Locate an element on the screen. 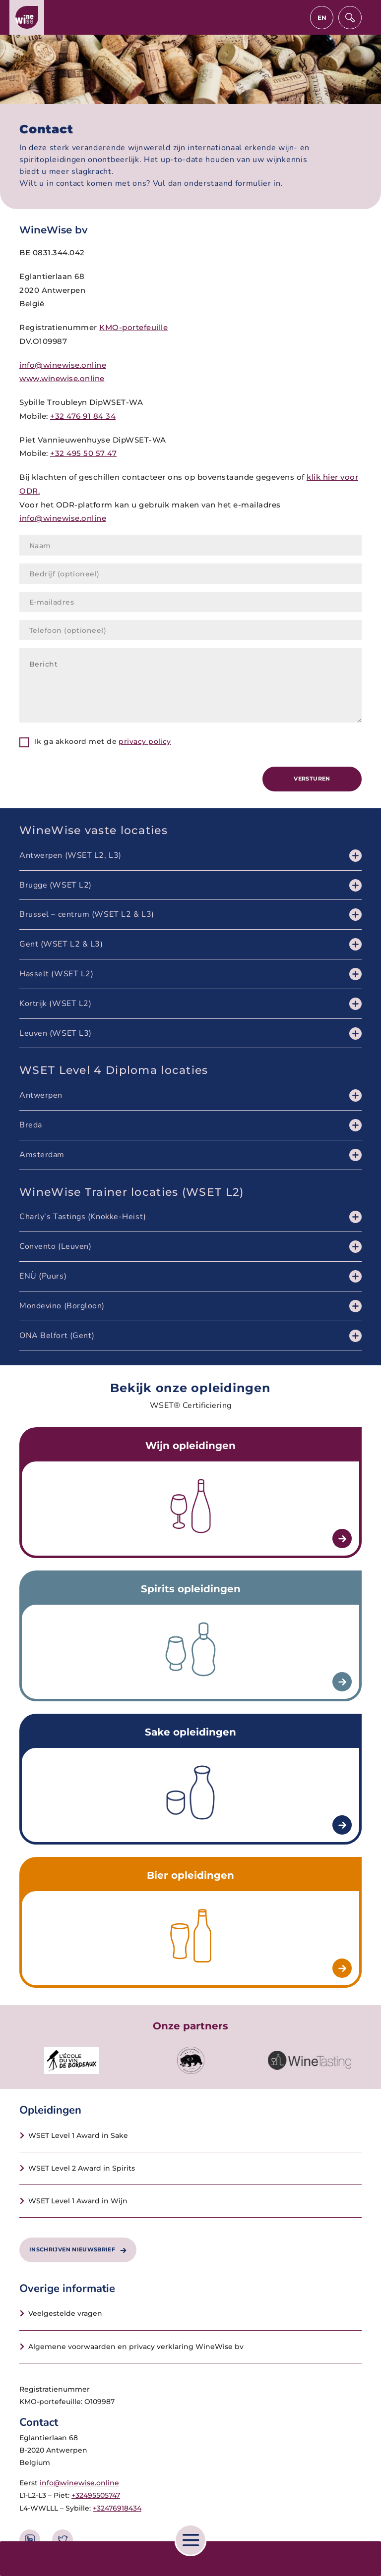 The image size is (381, 2576). Hasselt (WSET L2) is located at coordinates (56, 973).